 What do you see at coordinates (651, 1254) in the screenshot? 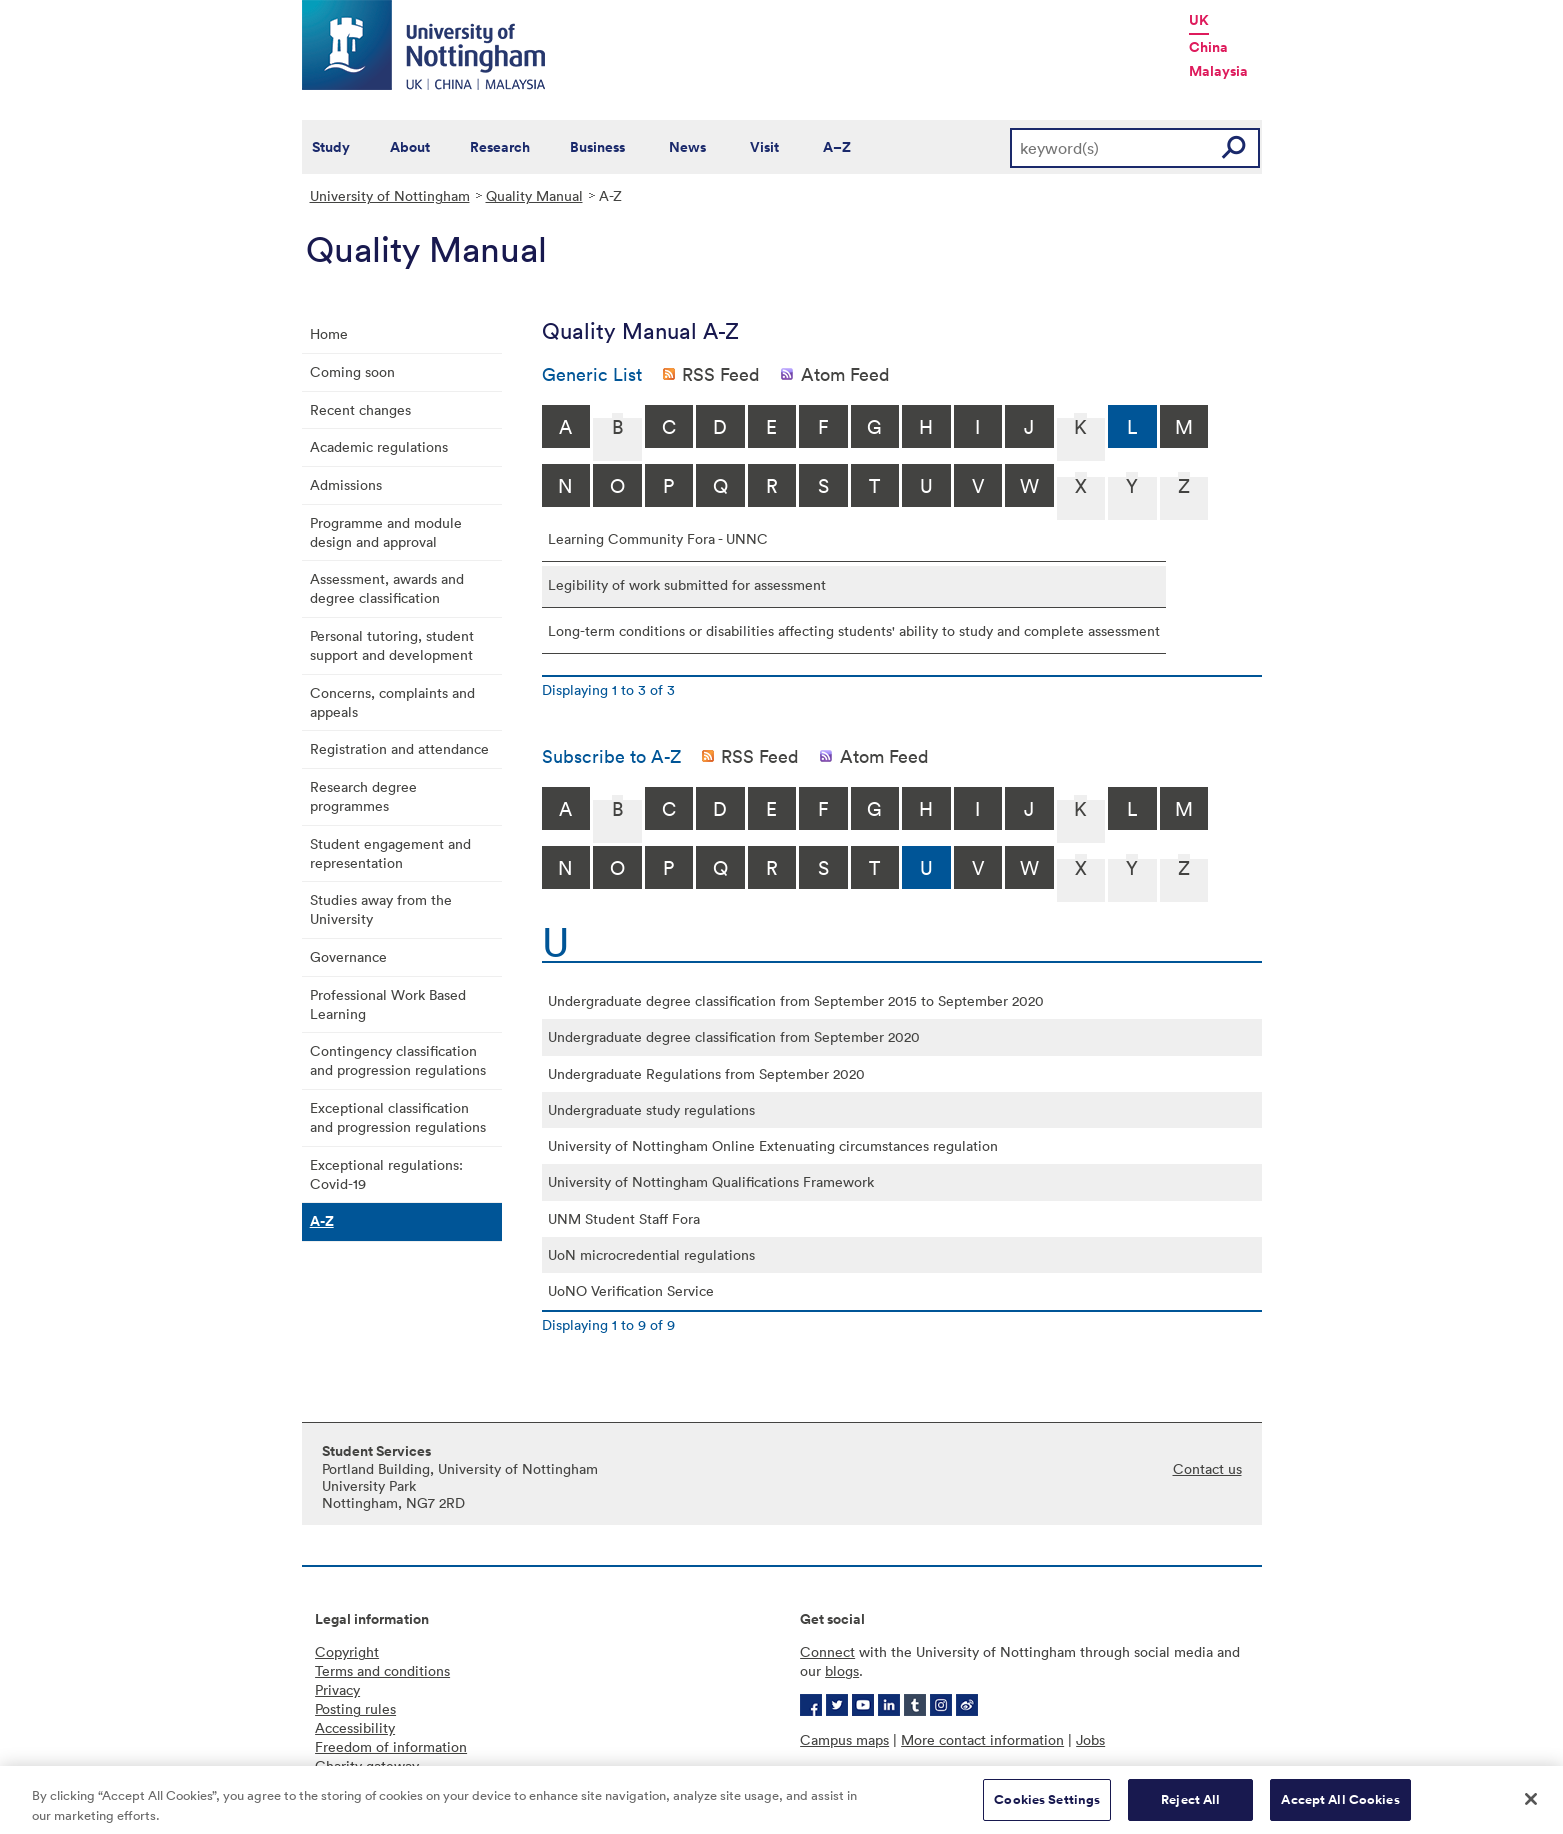
I see `UoN microcredential regulations` at bounding box center [651, 1254].